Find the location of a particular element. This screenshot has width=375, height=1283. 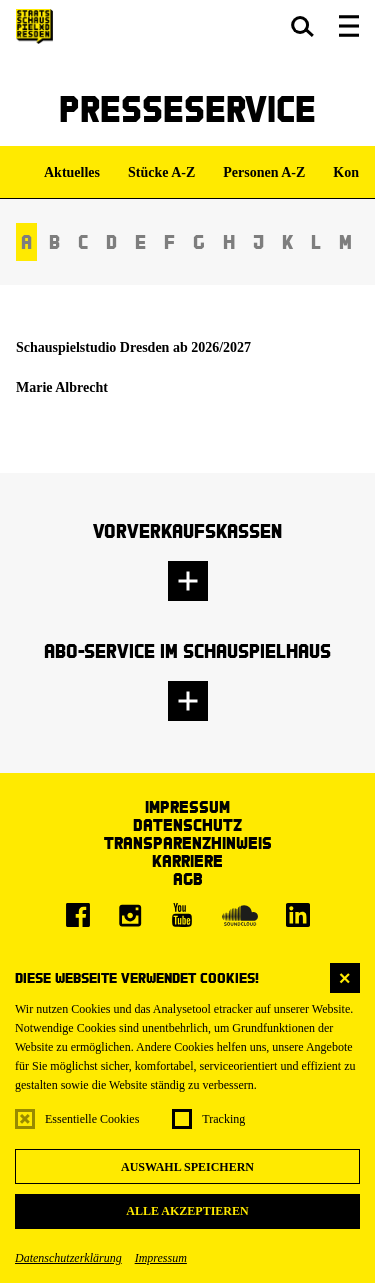

Datenschutzerklärung is located at coordinates (68, 1258).